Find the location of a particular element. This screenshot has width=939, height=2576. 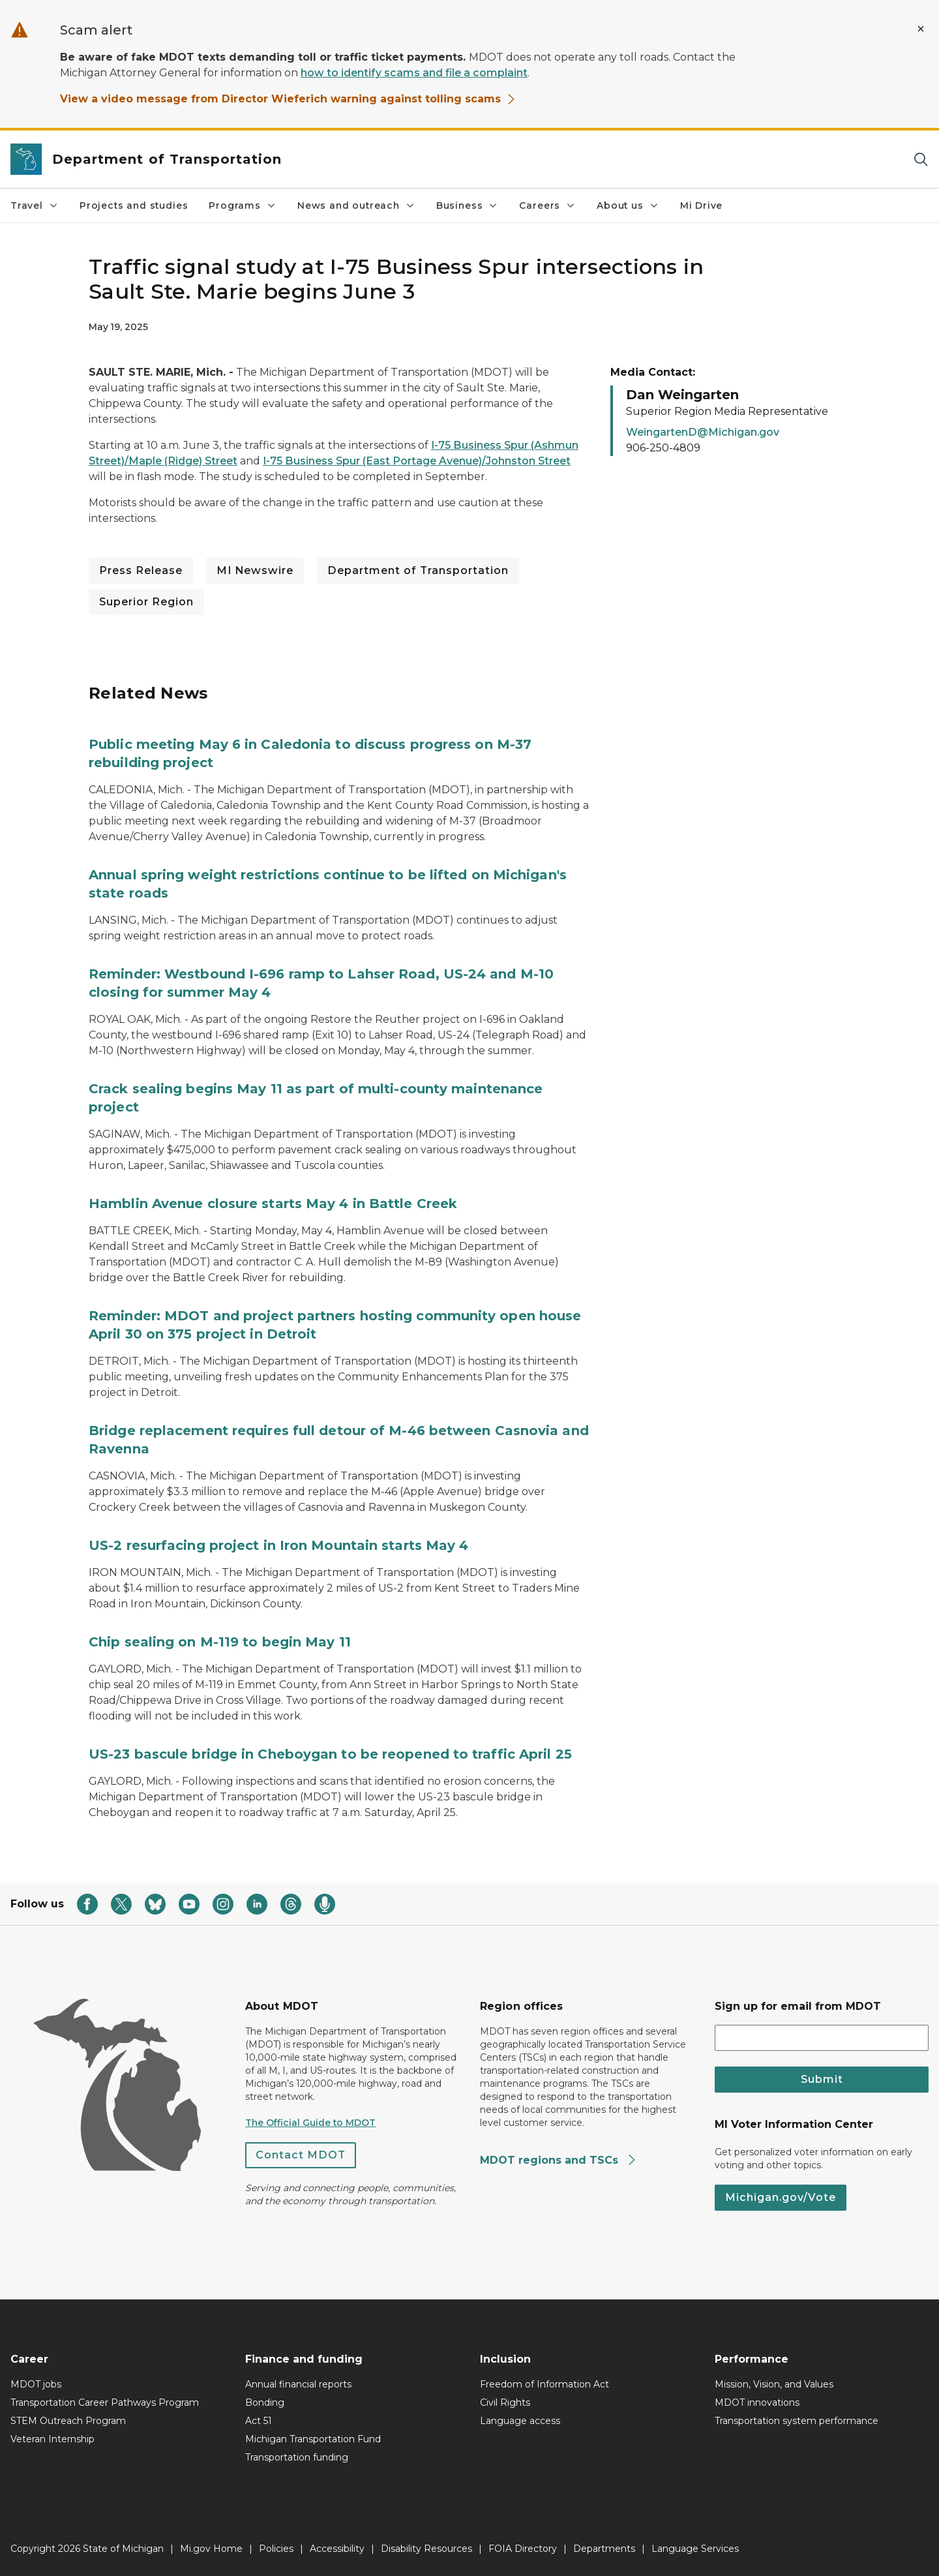

Policies is located at coordinates (276, 2548).